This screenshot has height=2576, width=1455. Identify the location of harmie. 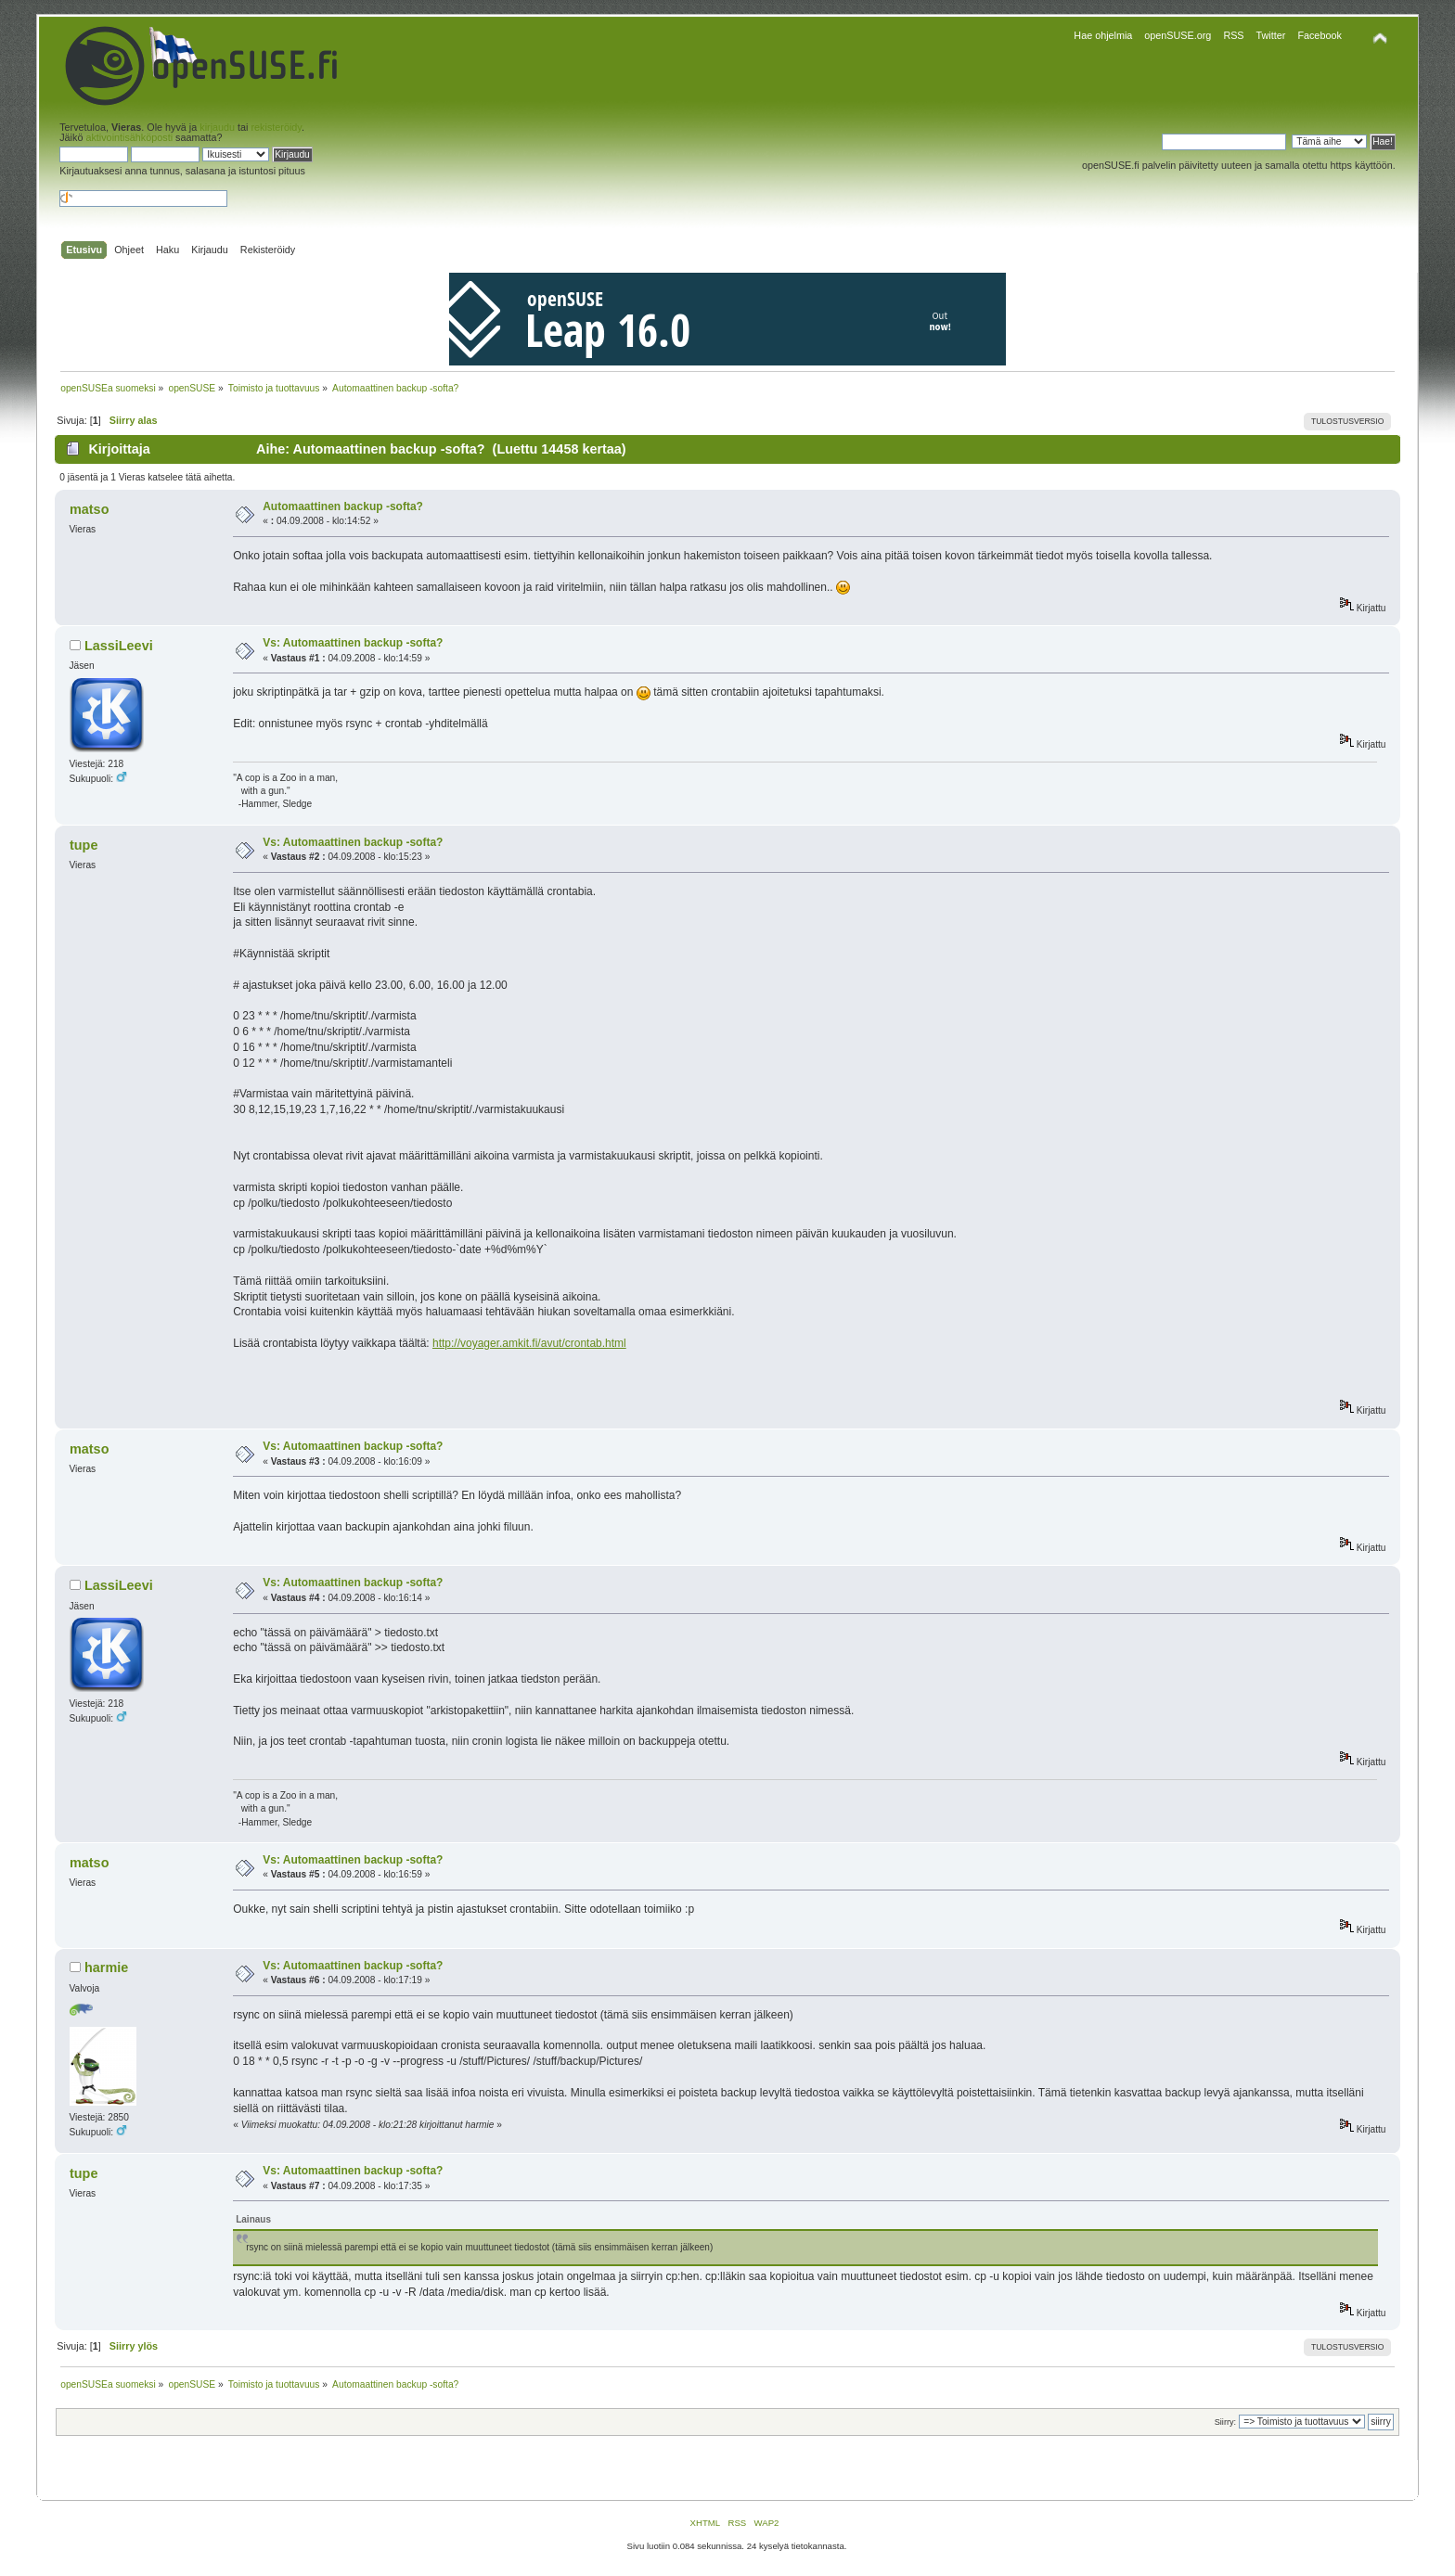
(106, 1967).